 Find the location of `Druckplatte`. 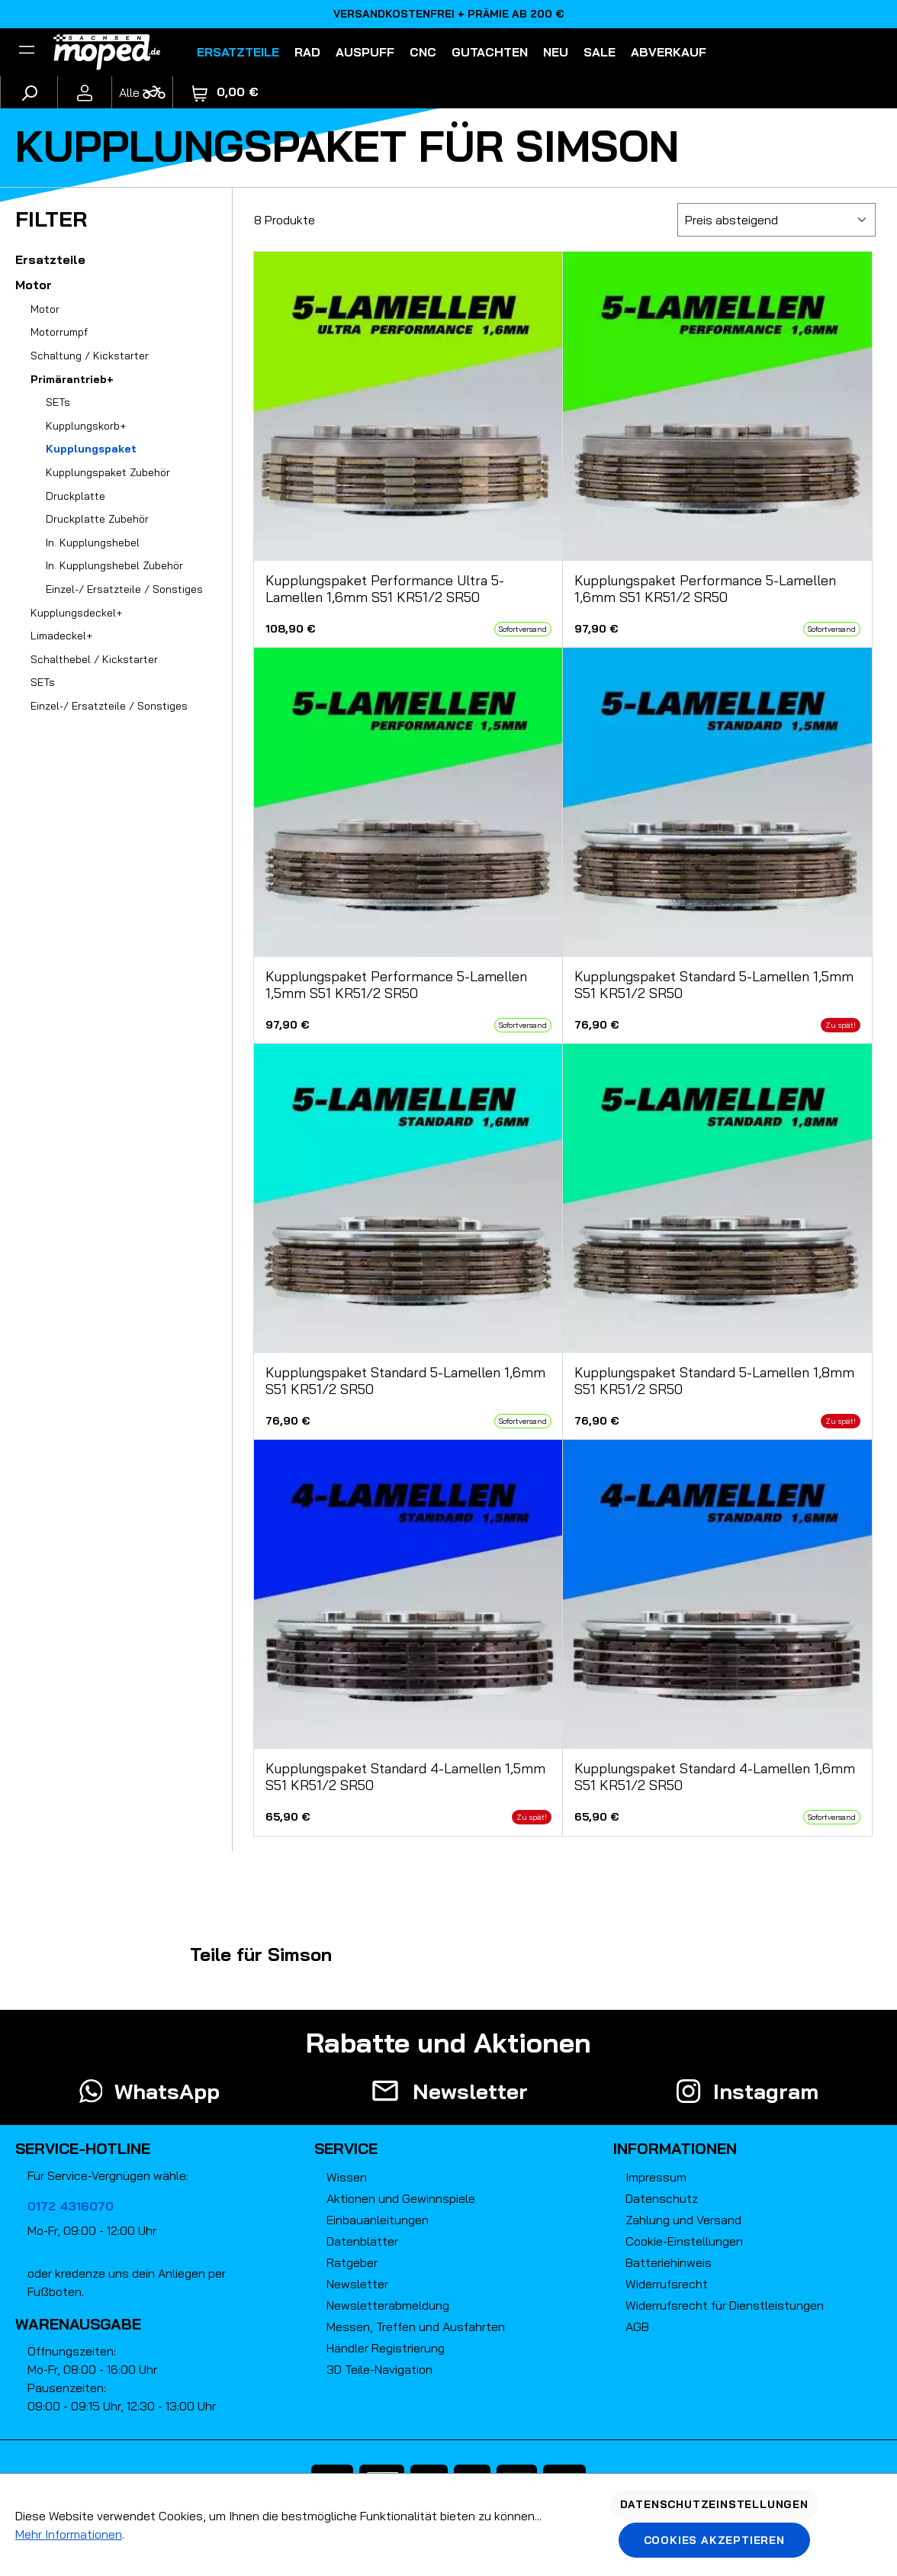

Druckplatte is located at coordinates (75, 496).